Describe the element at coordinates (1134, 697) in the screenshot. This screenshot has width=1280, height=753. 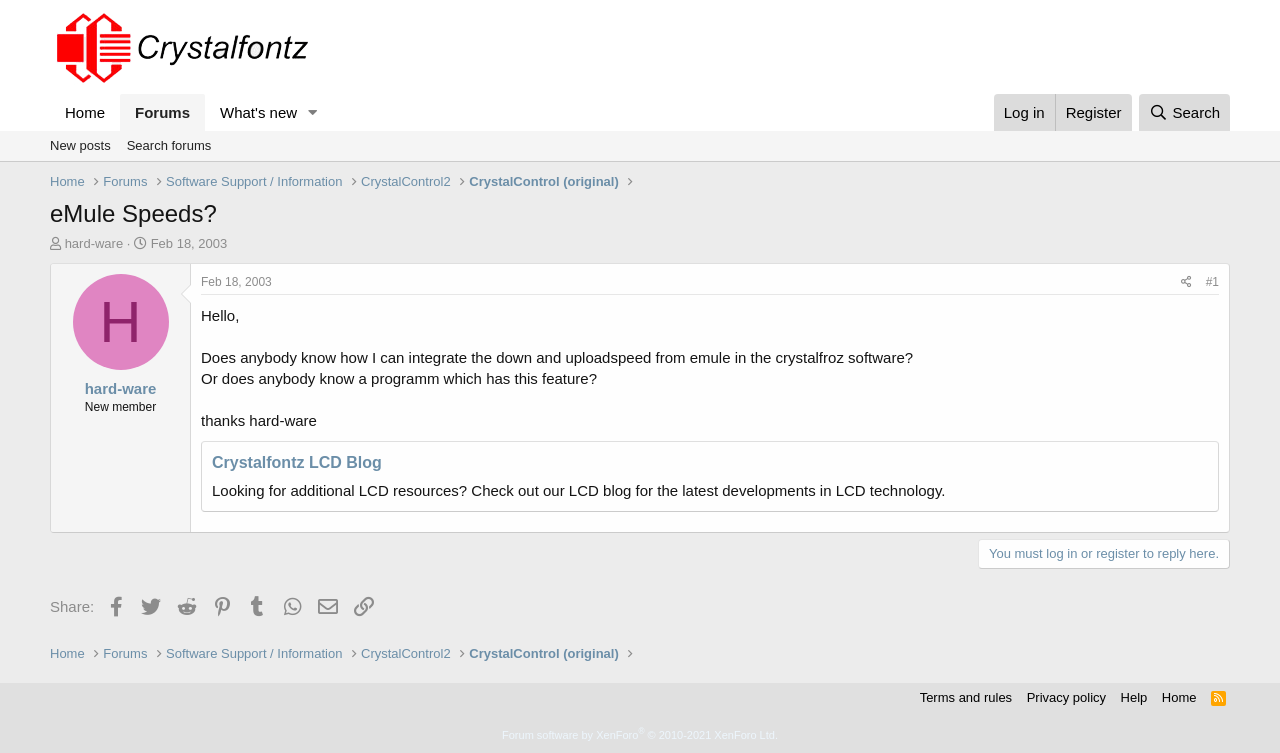
I see `Help` at that location.